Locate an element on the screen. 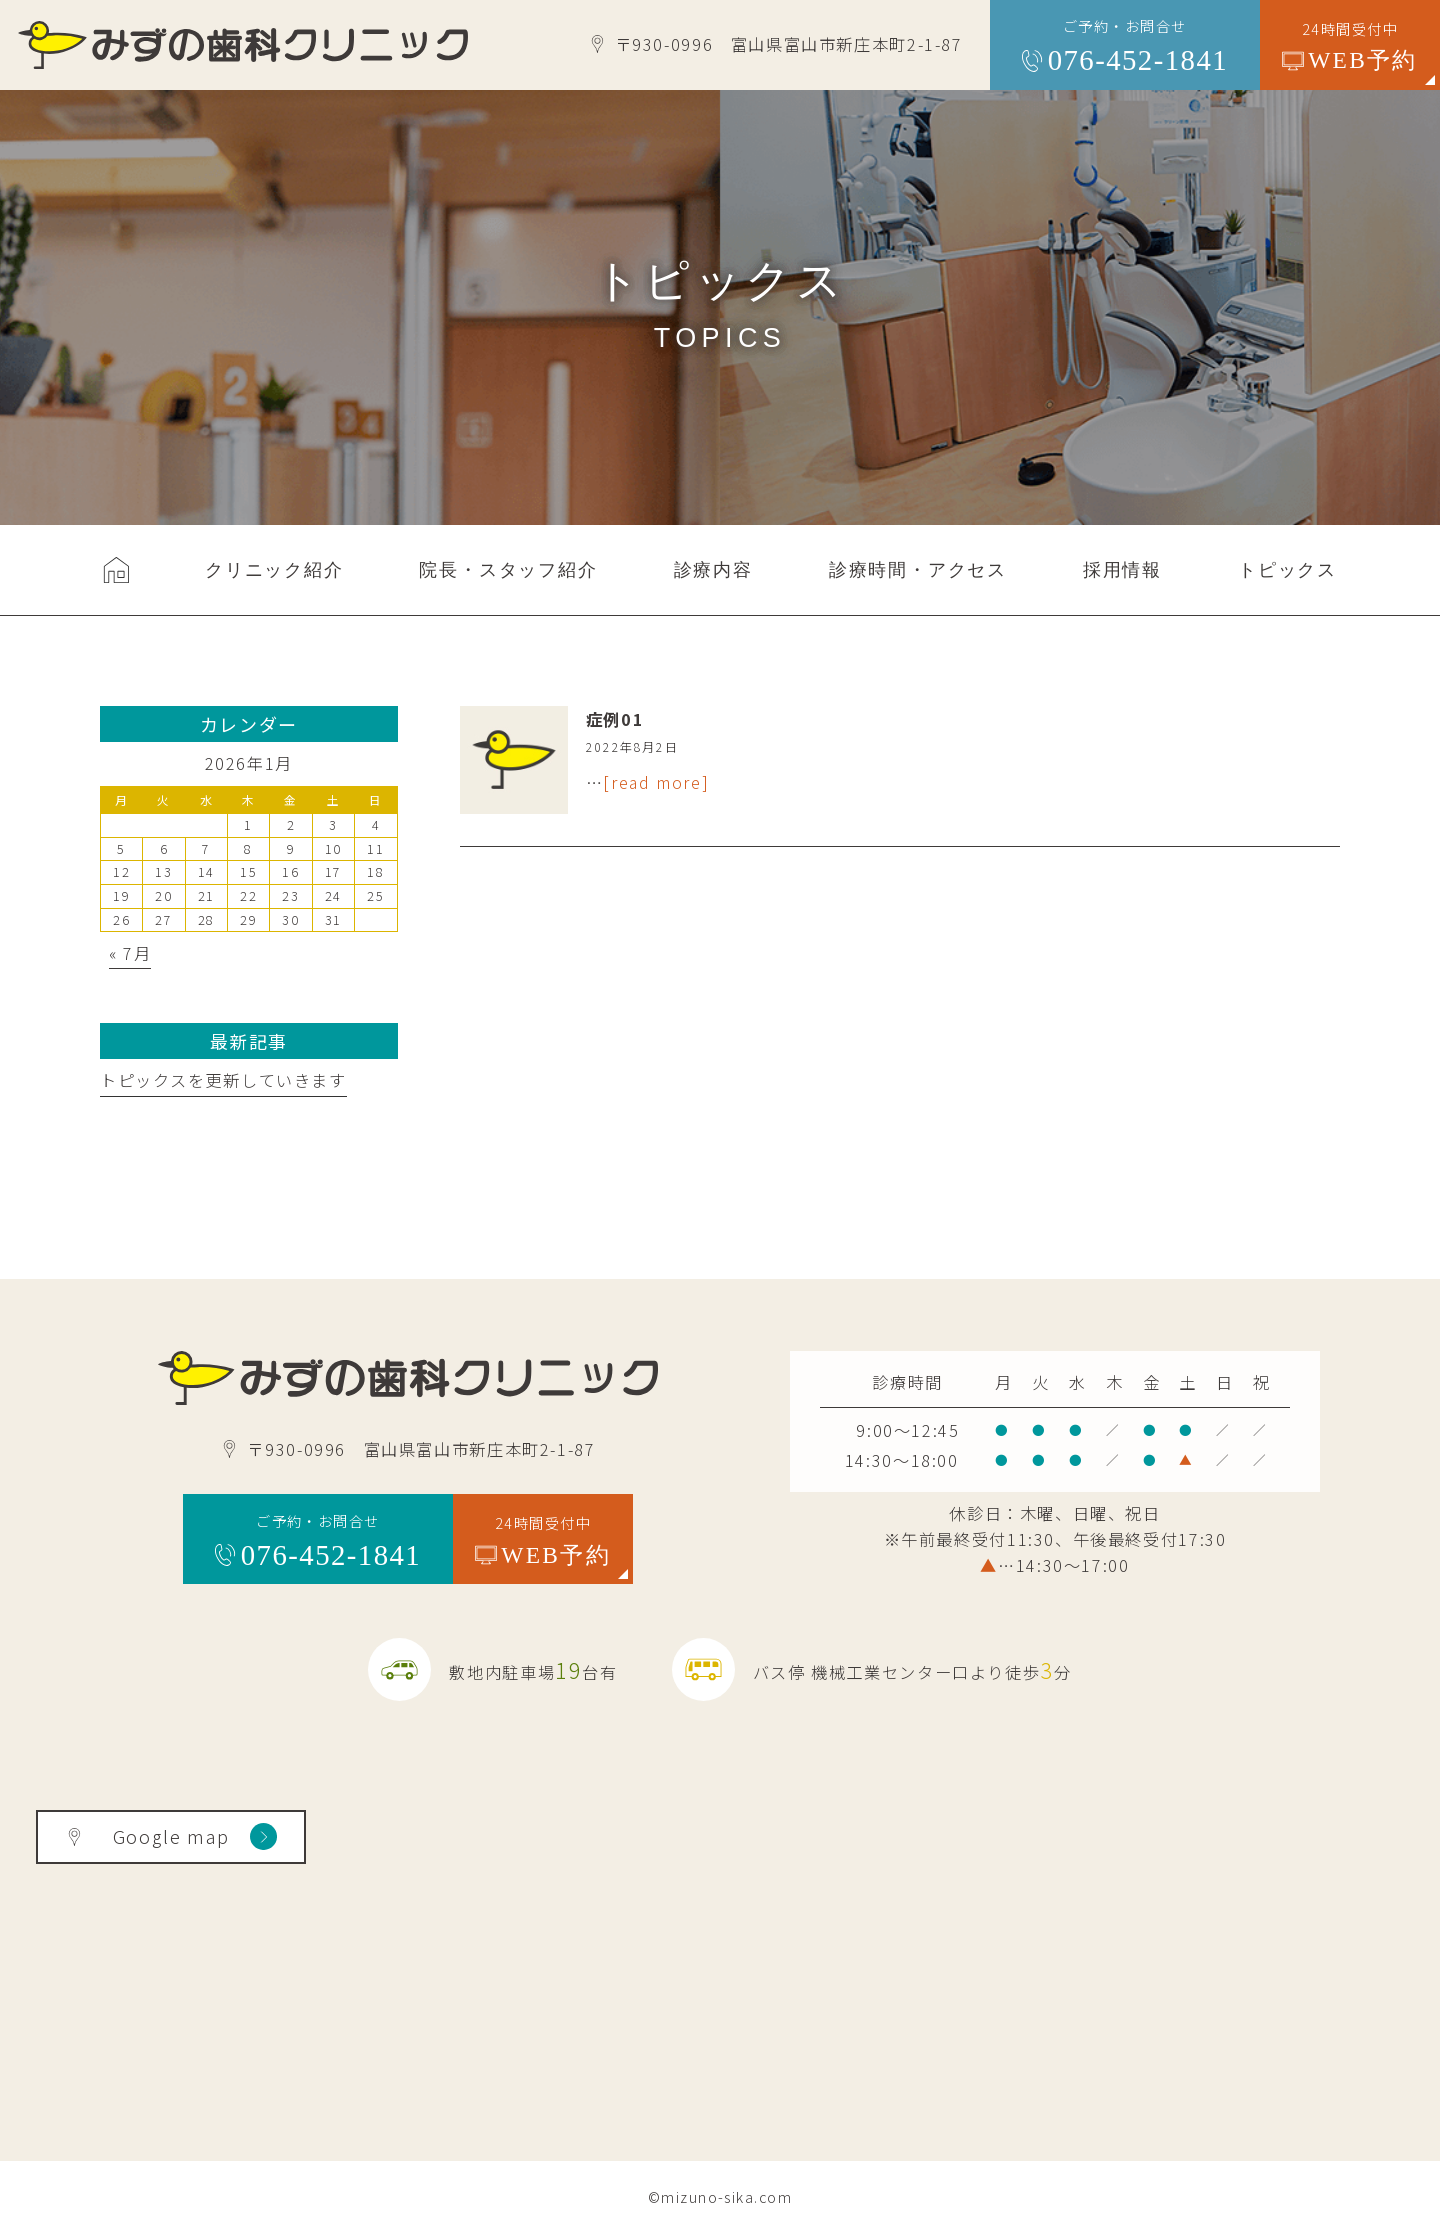  症例01 is located at coordinates (615, 719).